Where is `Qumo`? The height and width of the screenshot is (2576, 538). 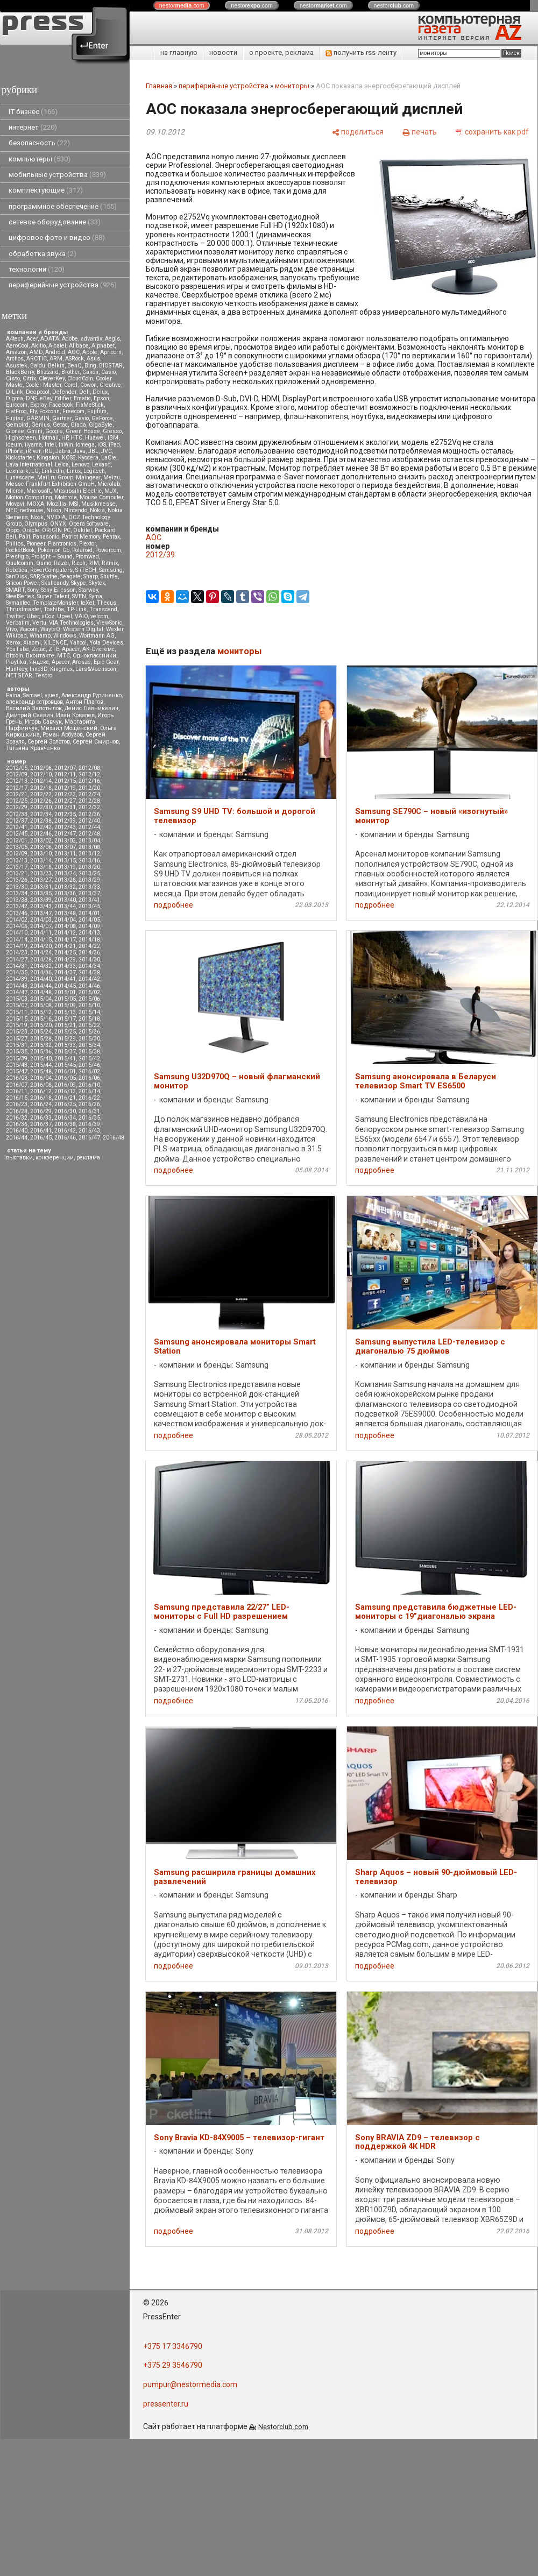
Qumo is located at coordinates (43, 563).